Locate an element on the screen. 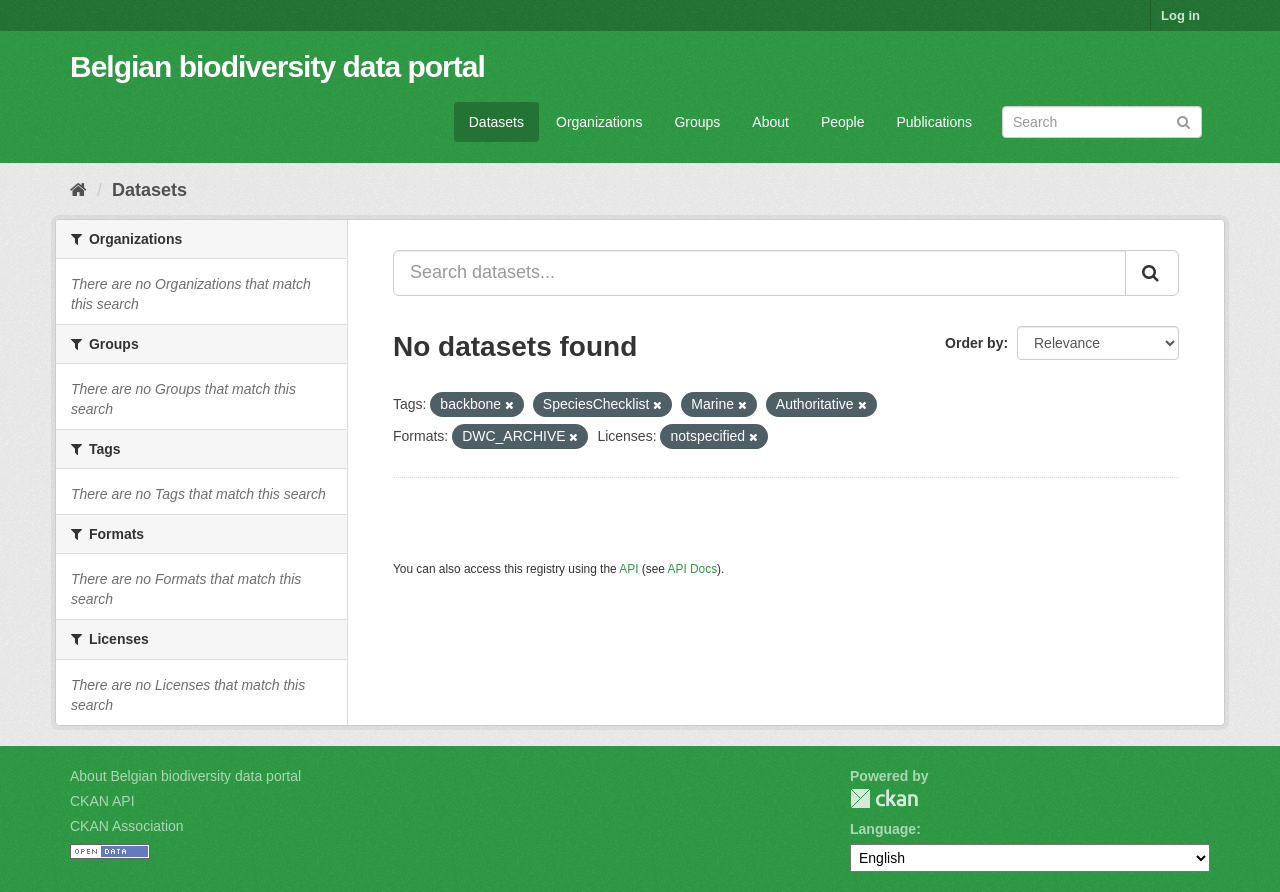 The image size is (1280, 892). Publications is located at coordinates (935, 122).